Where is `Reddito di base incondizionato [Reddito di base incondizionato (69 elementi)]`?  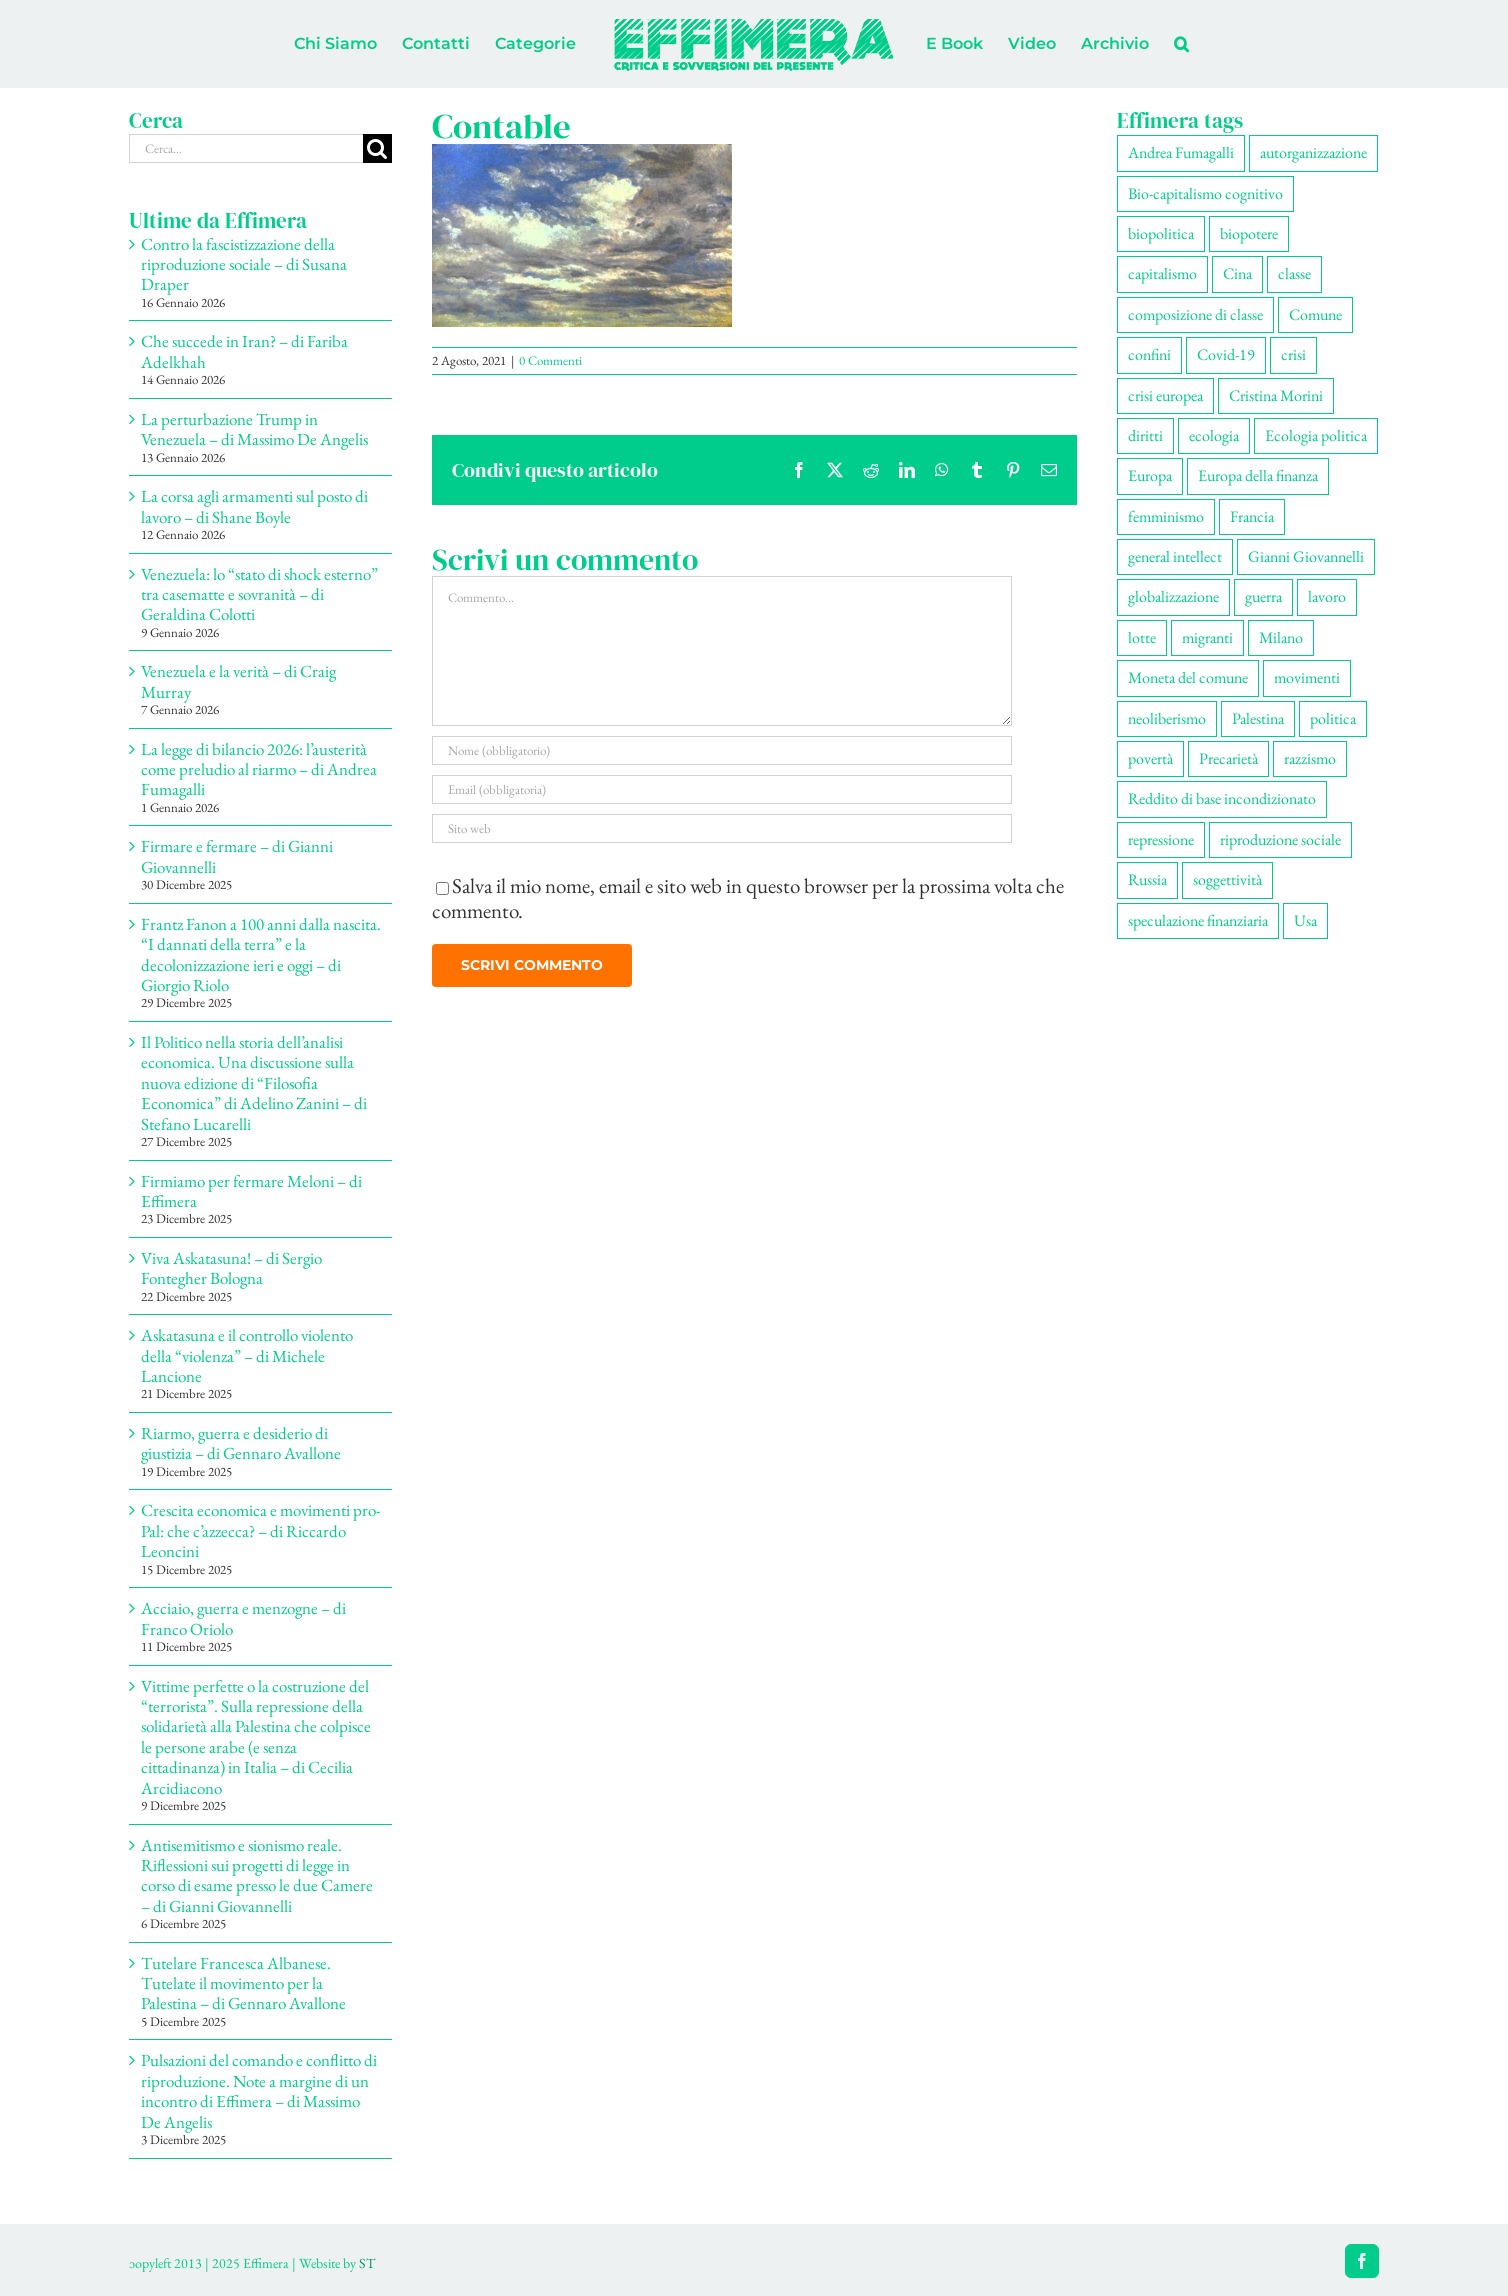 Reddito di base incondizionato [Reddito di base incondizionato (69 elementi)] is located at coordinates (1222, 798).